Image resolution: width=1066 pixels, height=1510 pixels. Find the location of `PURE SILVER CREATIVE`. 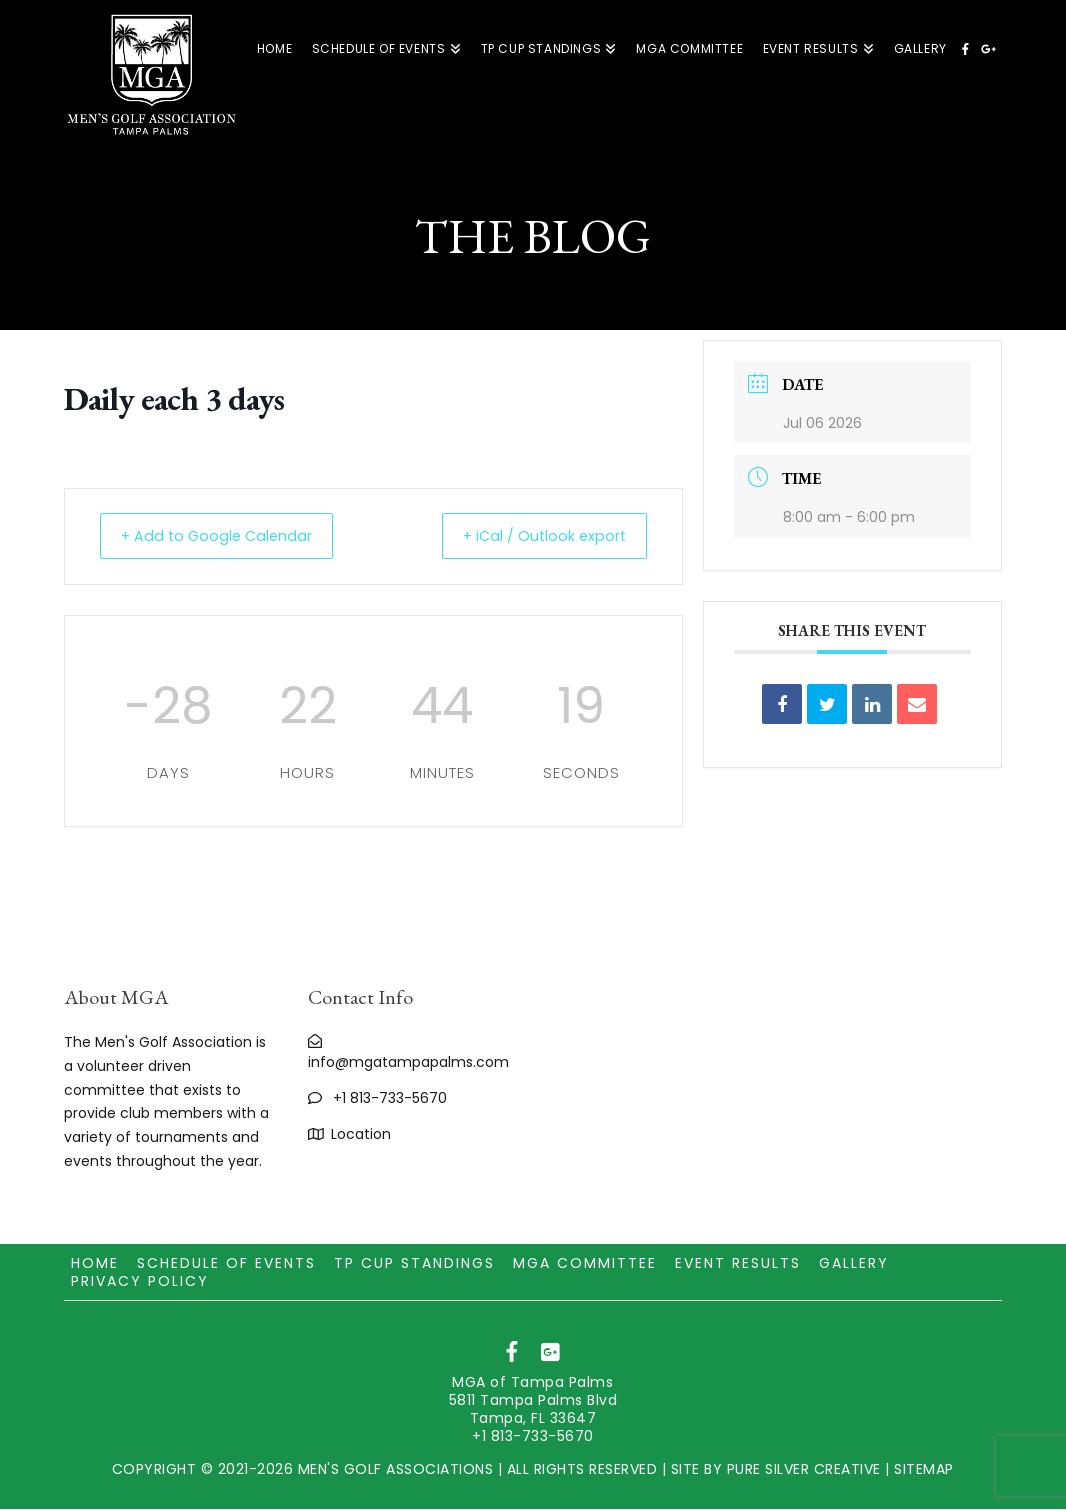

PURE SILVER CREATIVE is located at coordinates (804, 1470).